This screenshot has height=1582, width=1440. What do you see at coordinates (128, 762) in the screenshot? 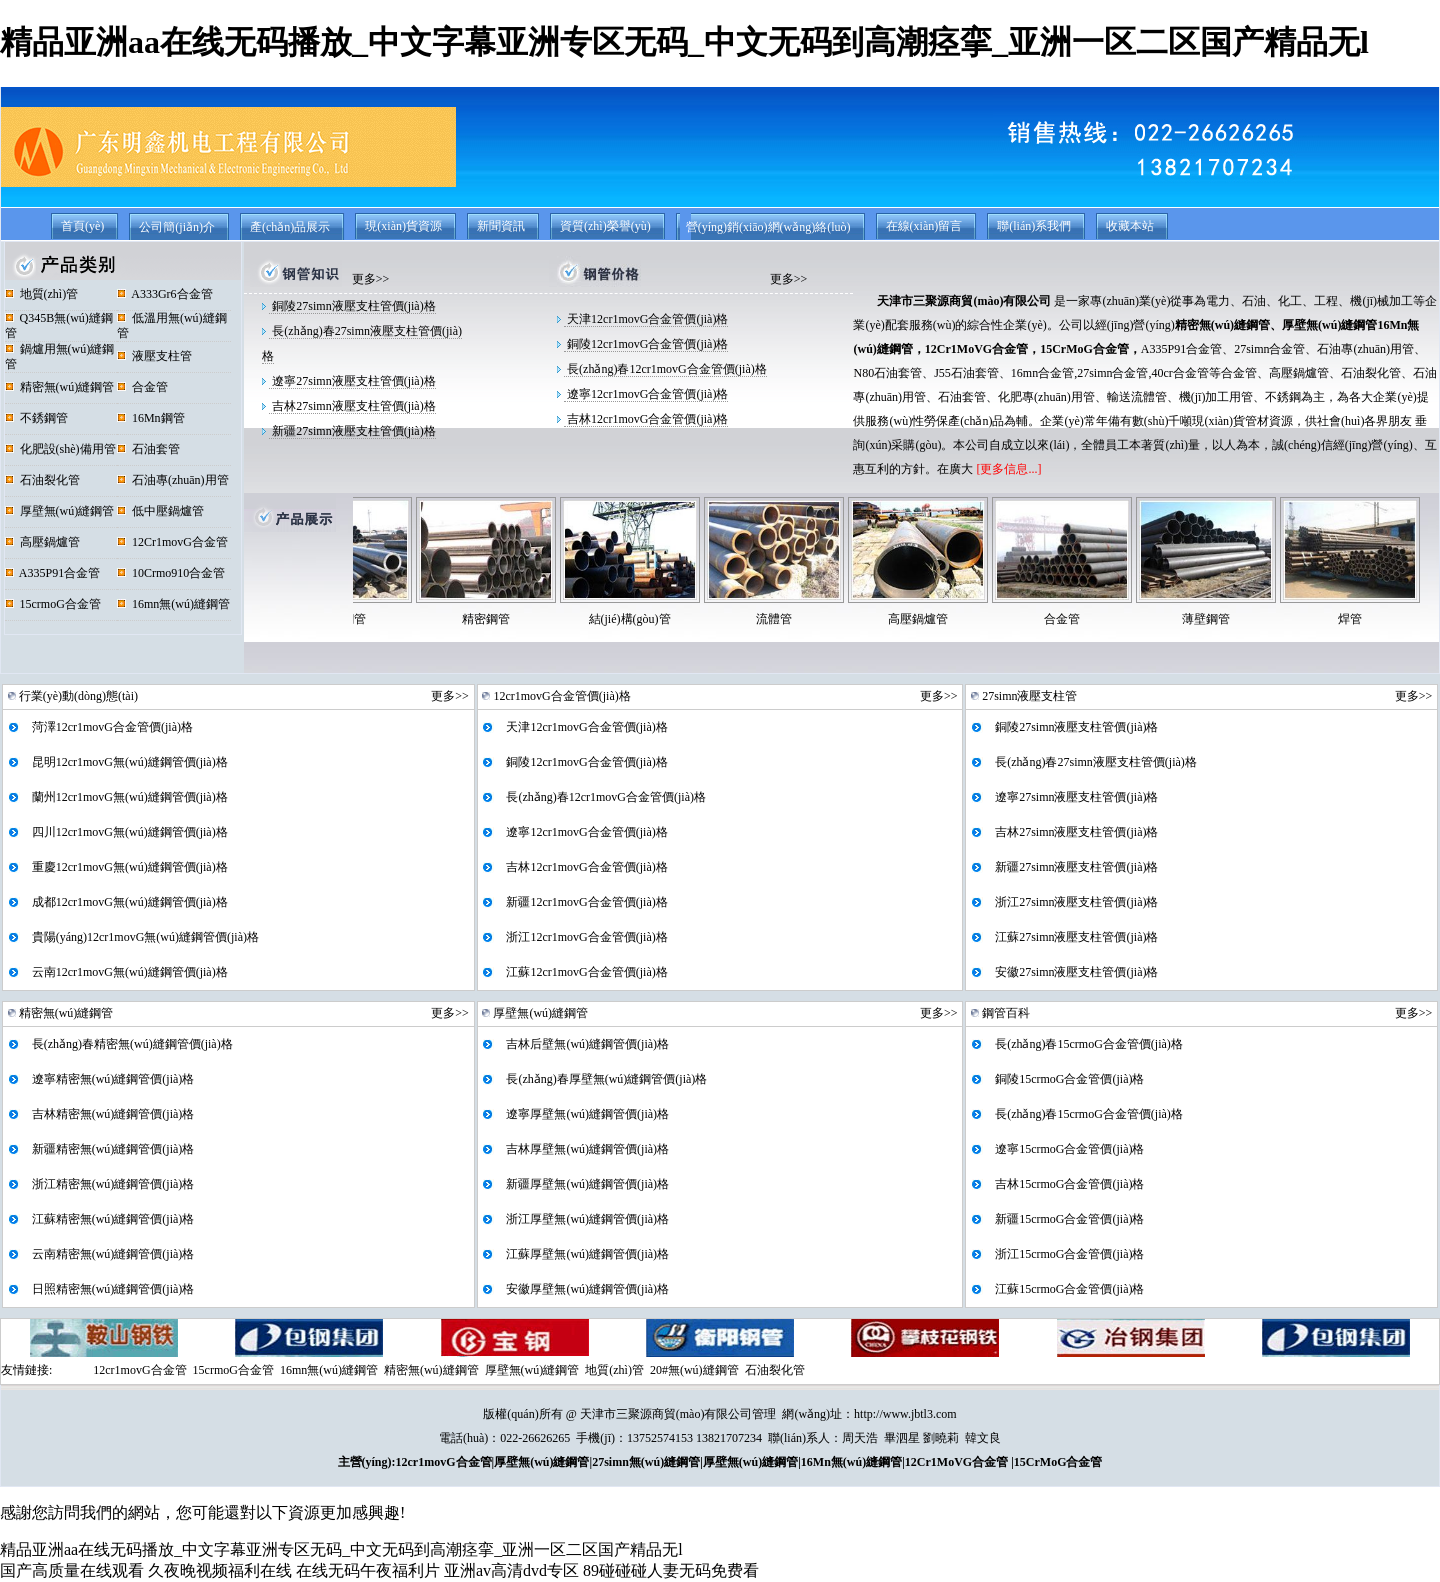
I see `昆明12cr1movG無(wú)縫鋼管價(jià)格` at bounding box center [128, 762].